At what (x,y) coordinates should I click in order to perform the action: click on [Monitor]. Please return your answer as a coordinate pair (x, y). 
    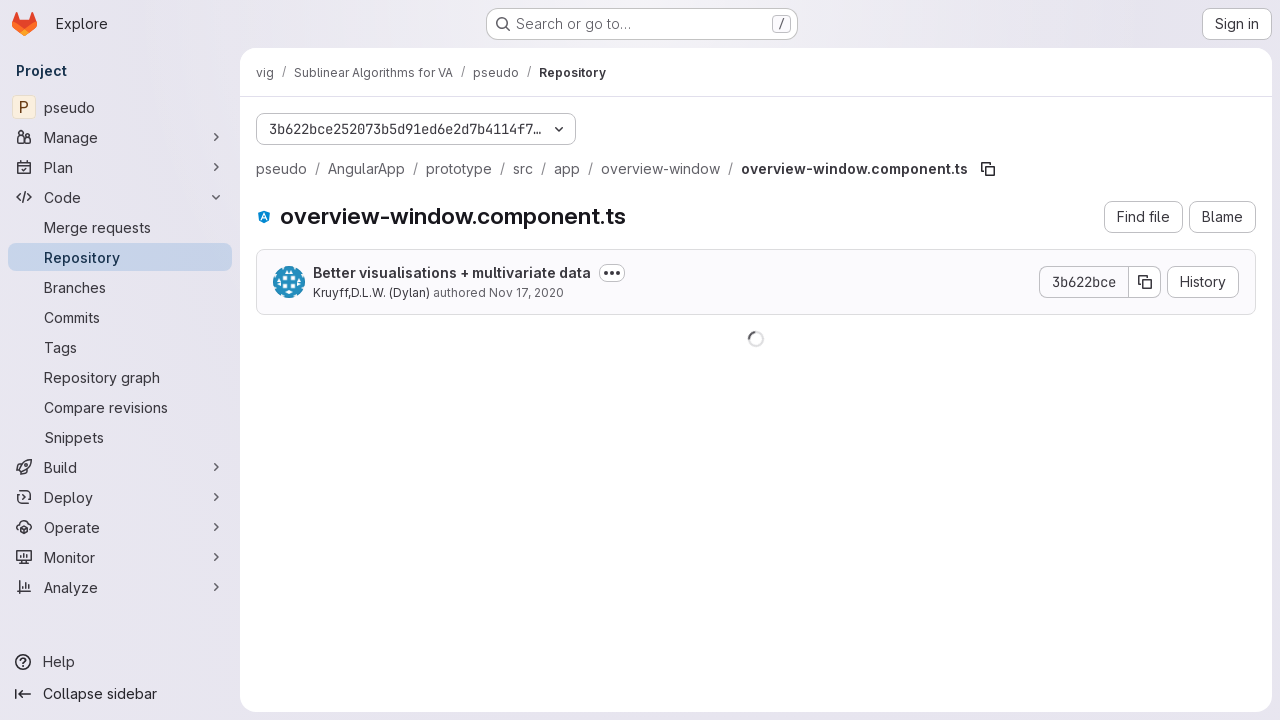
    Looking at the image, I should click on (120, 557).